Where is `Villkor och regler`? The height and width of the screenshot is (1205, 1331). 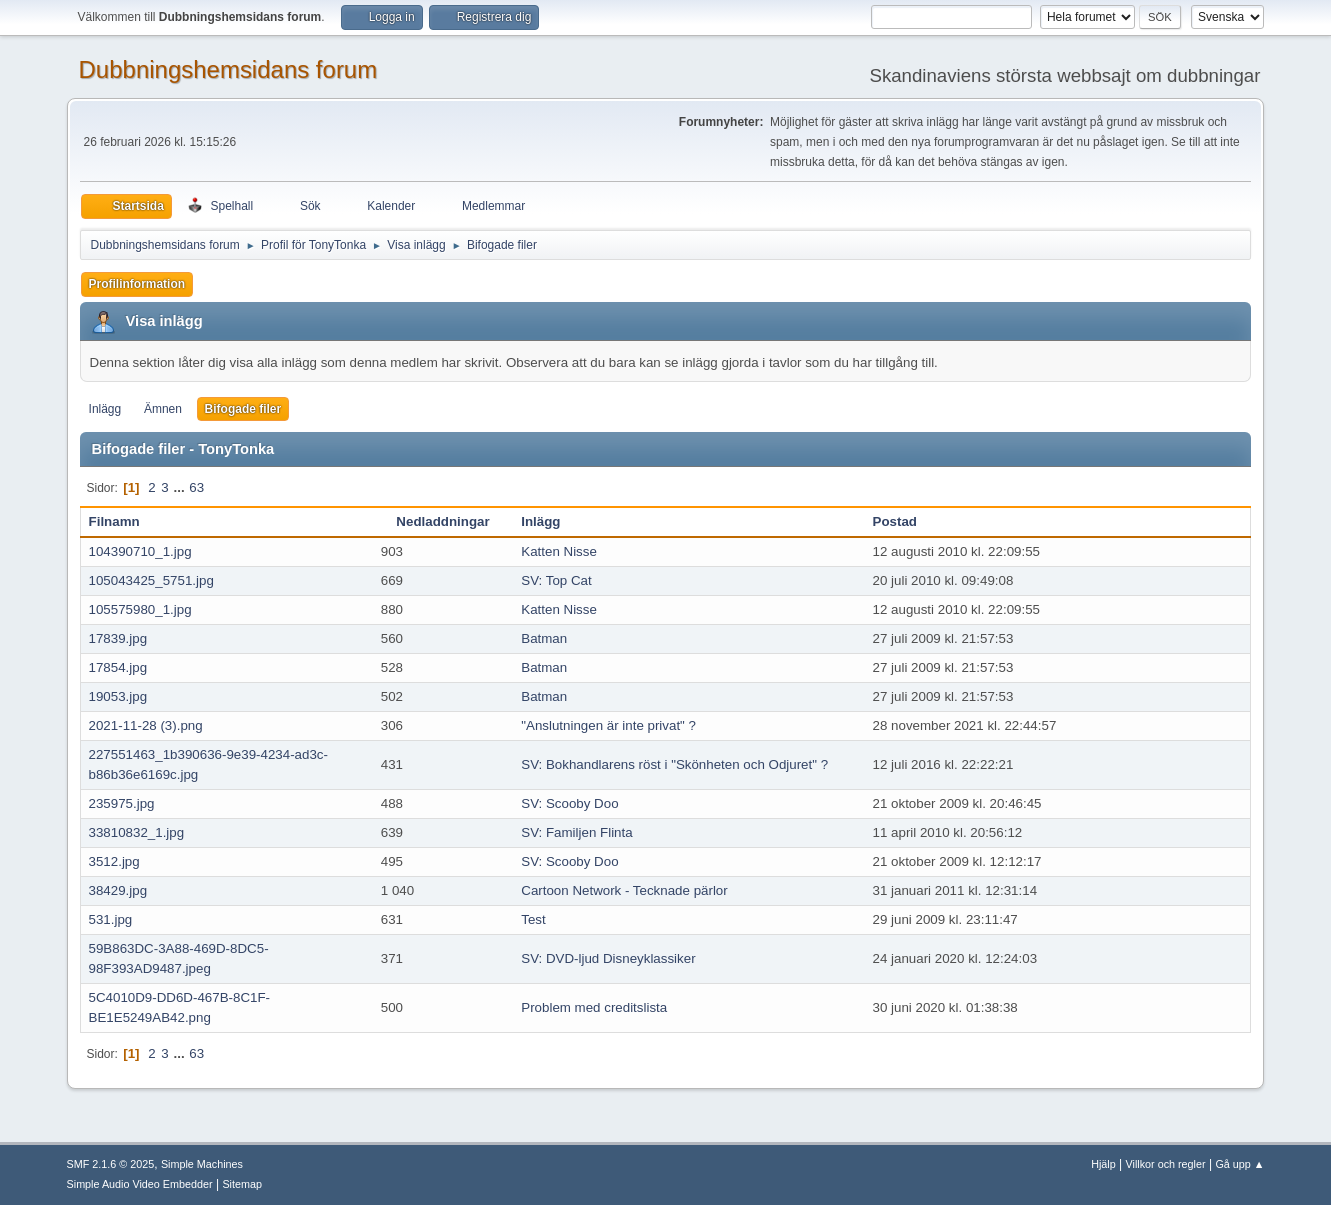
Villkor och regler is located at coordinates (1166, 1164).